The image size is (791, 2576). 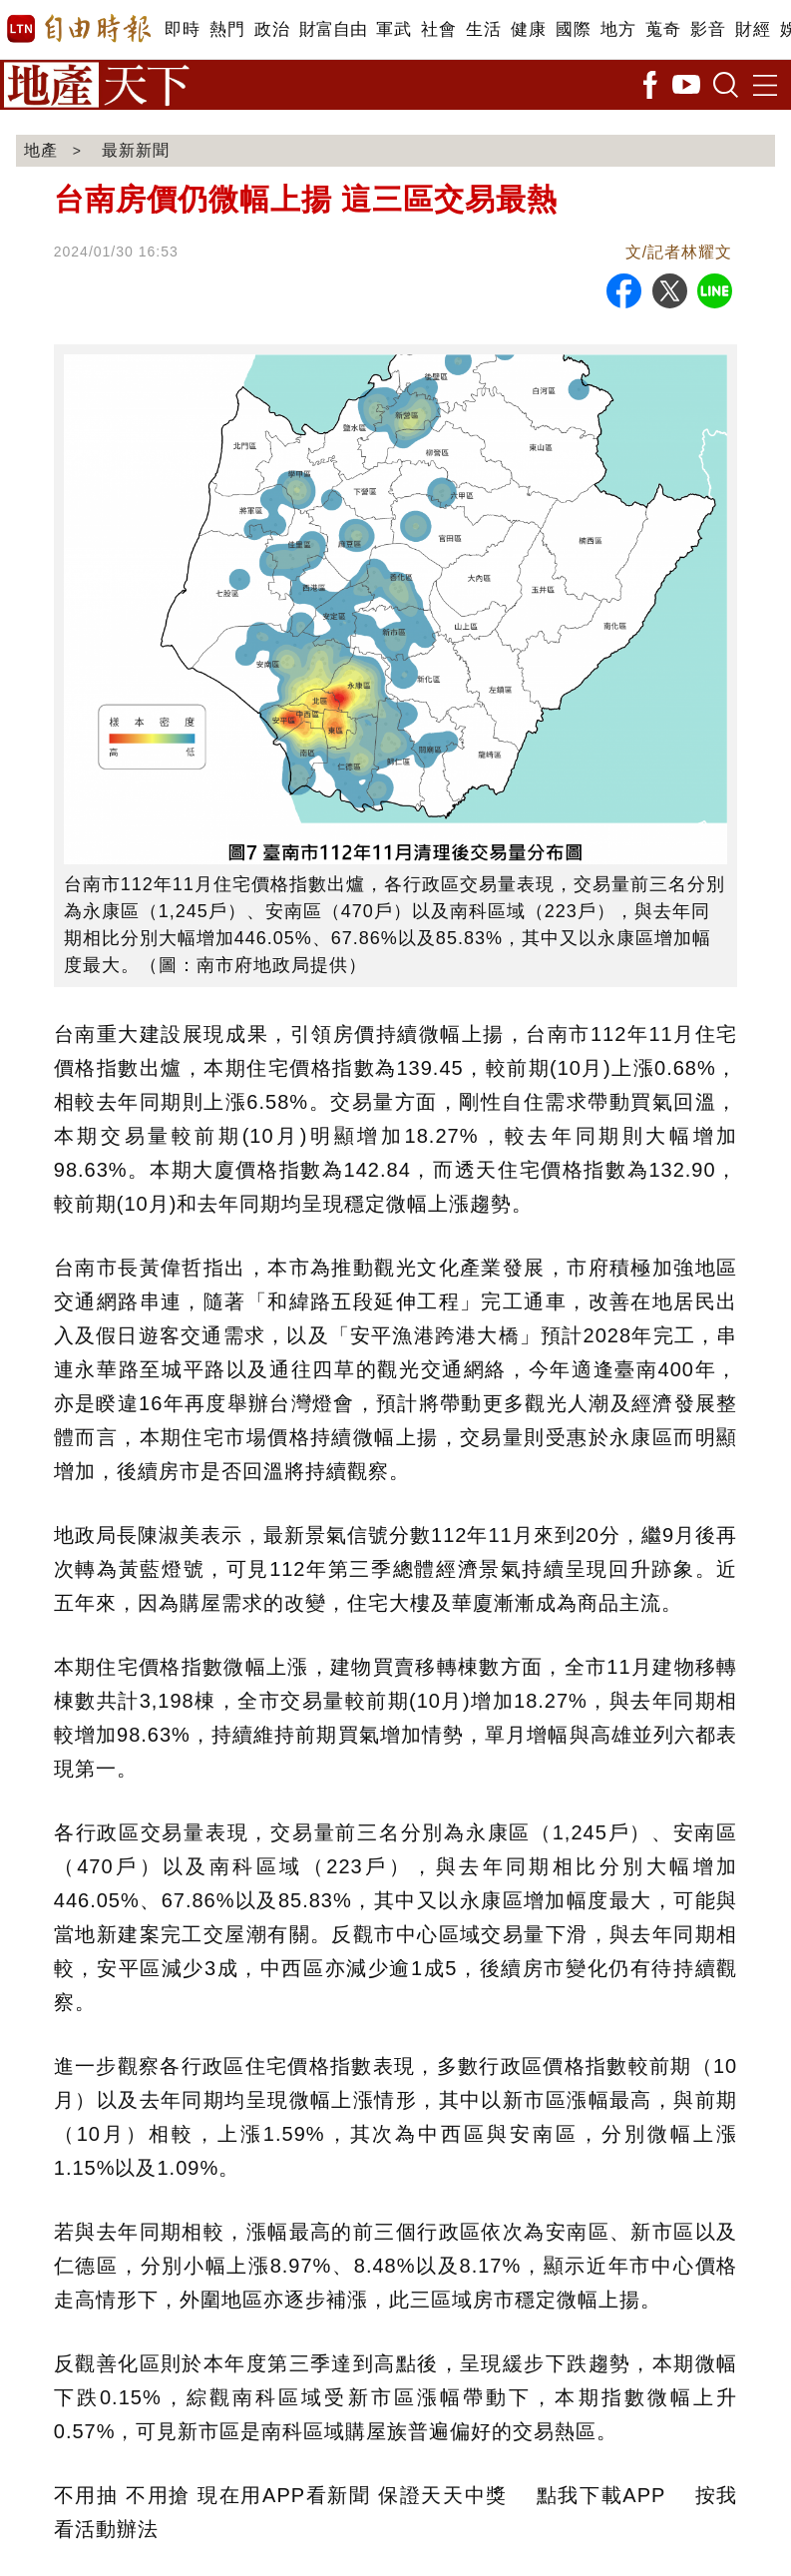 I want to click on 影音, so click(x=707, y=29).